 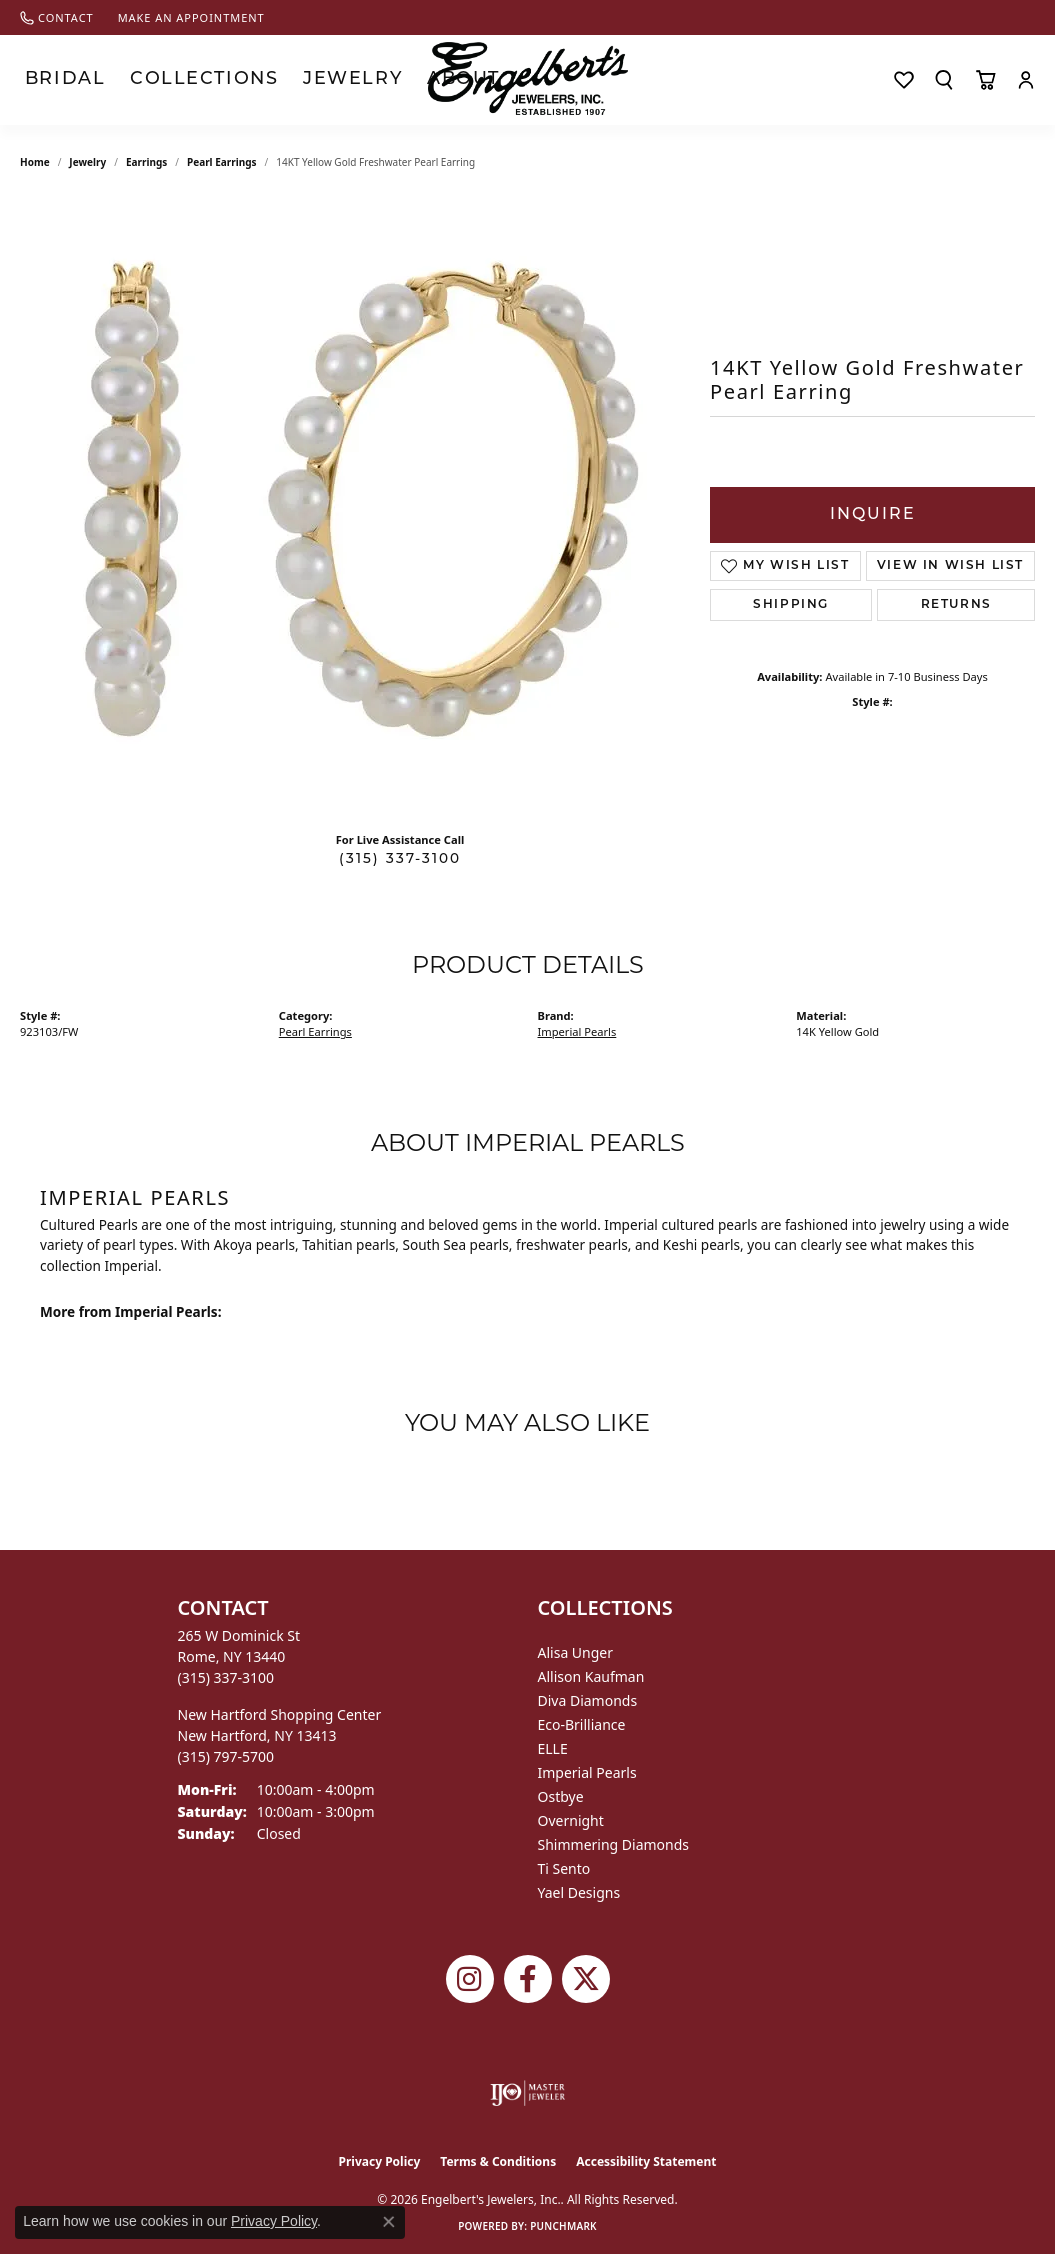 I want to click on Bridal, so click(x=48, y=80).